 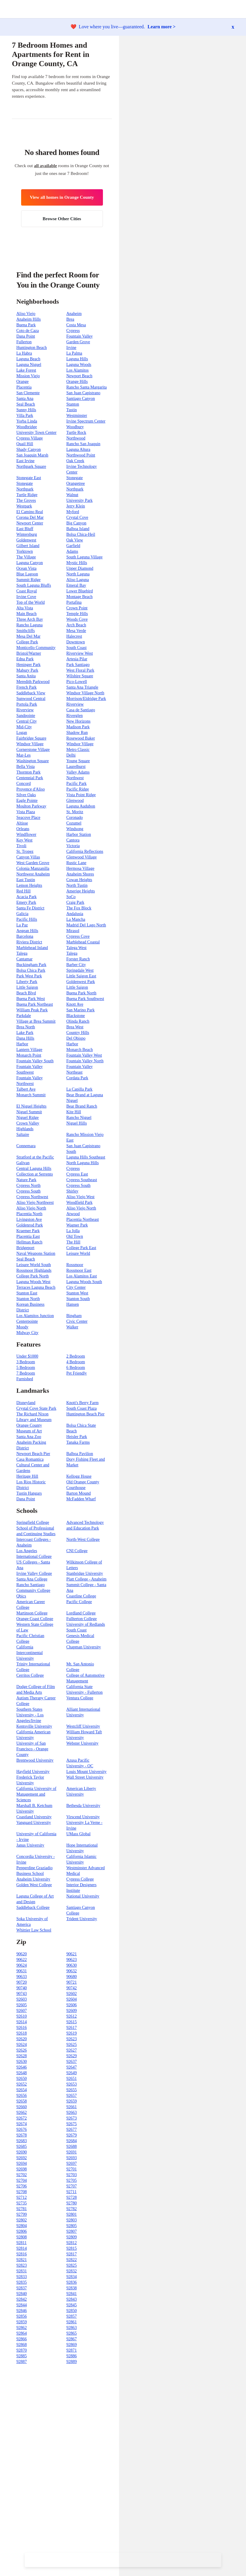 I want to click on Cornerstone Village, so click(x=33, y=749).